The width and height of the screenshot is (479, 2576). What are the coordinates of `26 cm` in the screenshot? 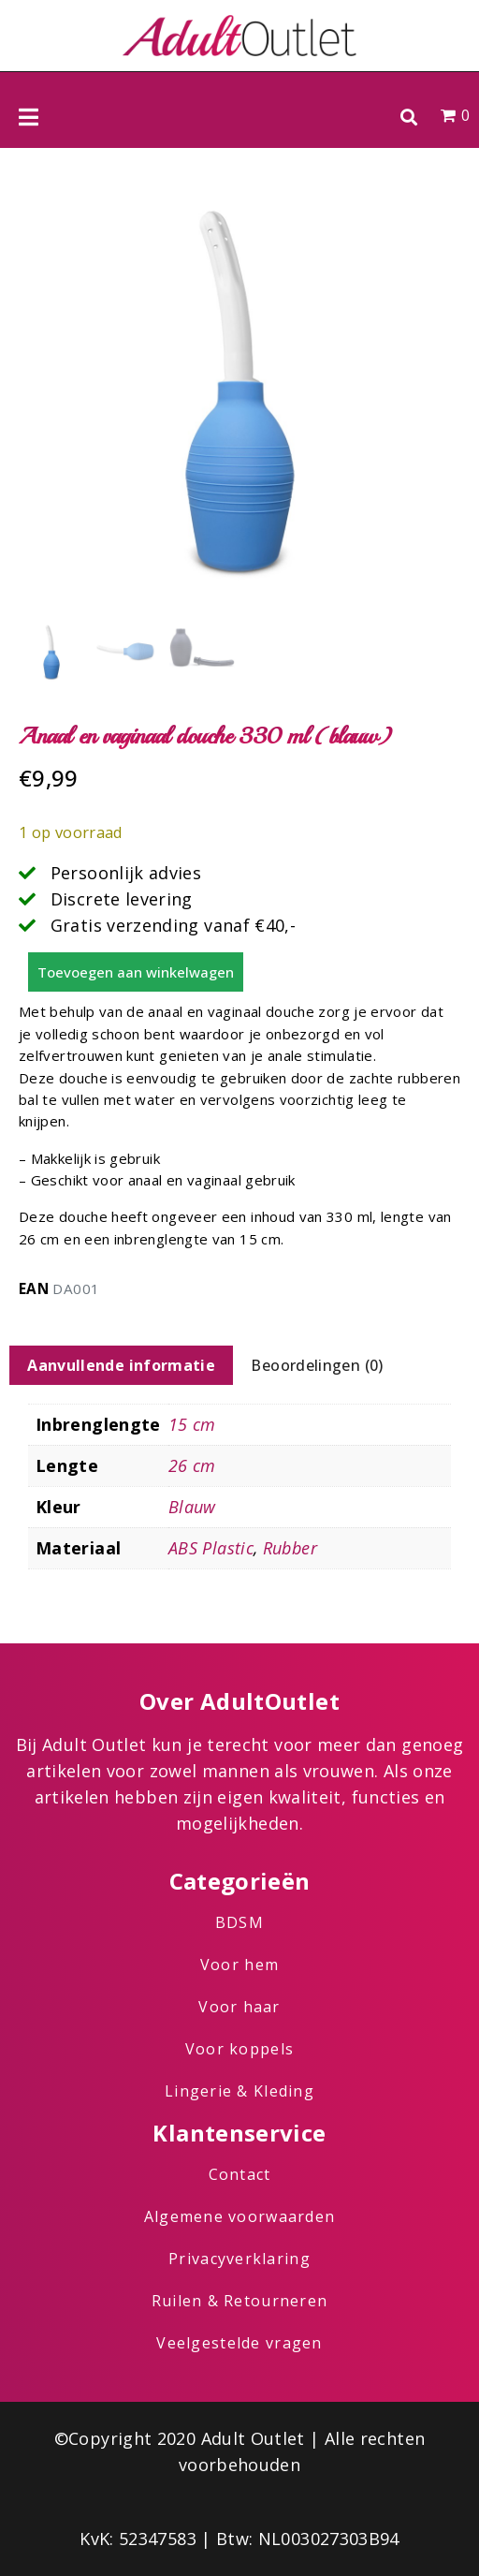 It's located at (192, 1465).